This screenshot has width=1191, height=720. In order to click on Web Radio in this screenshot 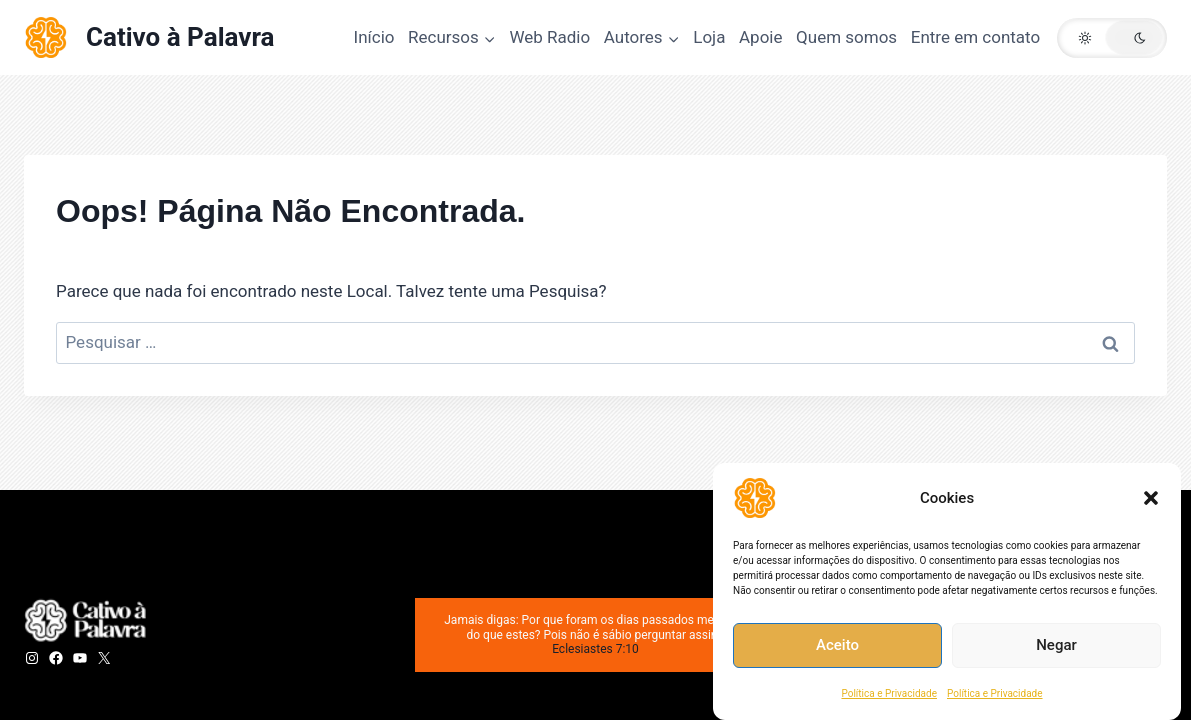, I will do `click(549, 37)`.